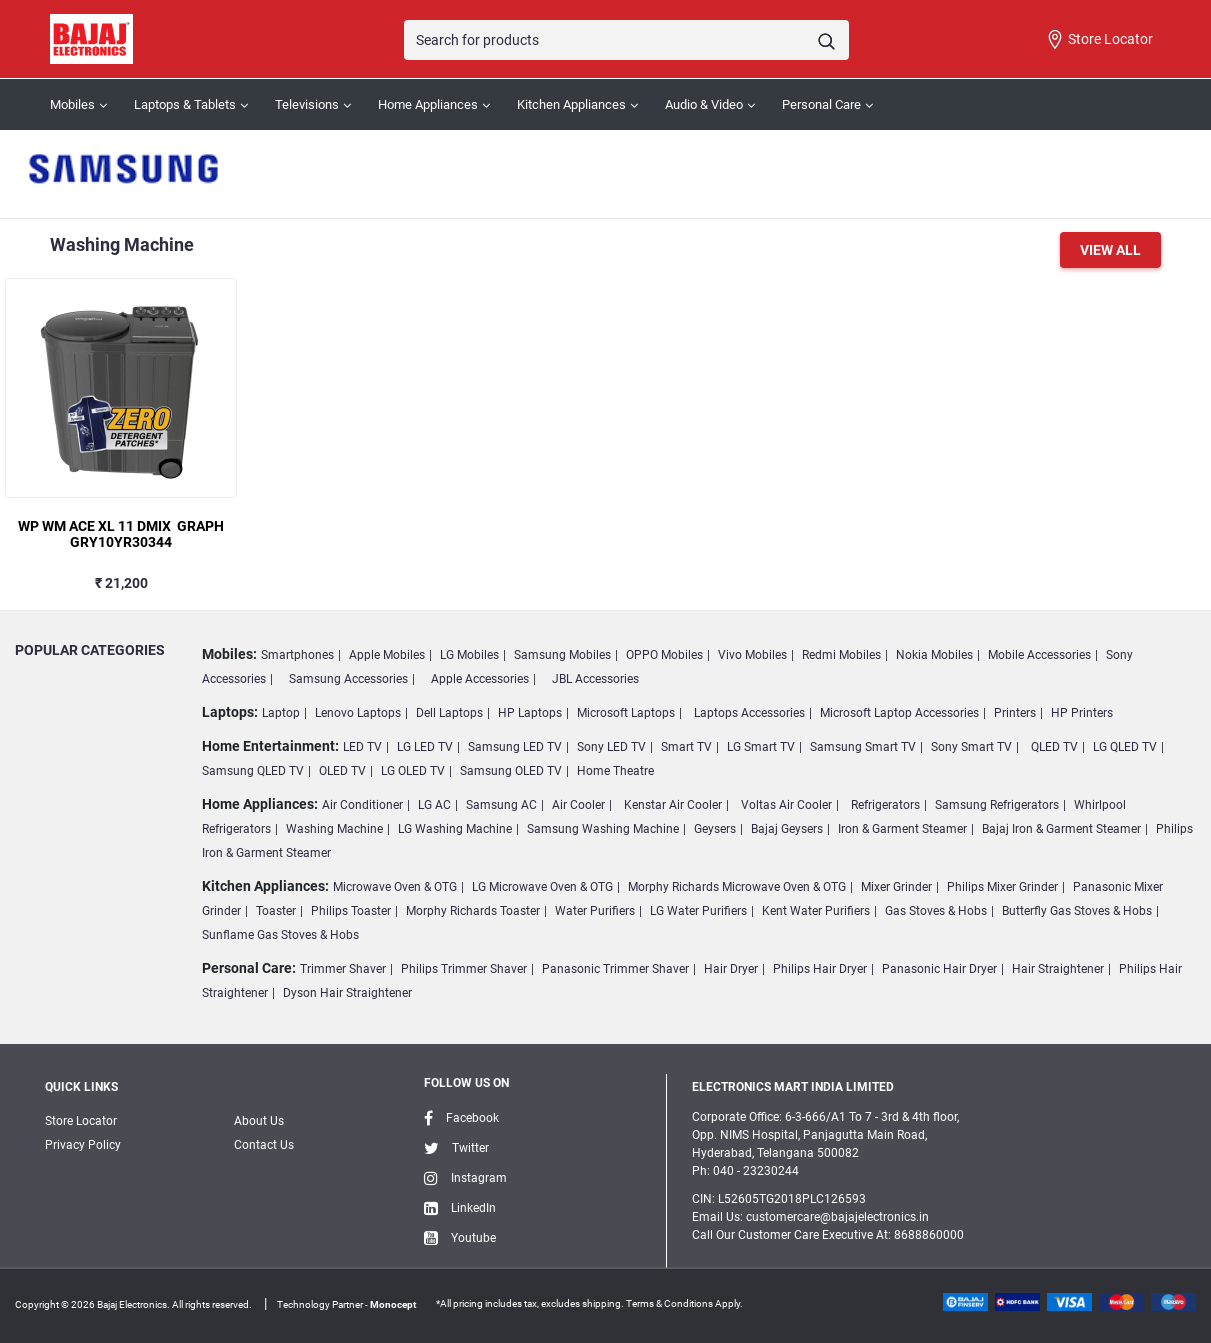 This screenshot has width=1211, height=1343. I want to click on LG OLED TV, so click(413, 771).